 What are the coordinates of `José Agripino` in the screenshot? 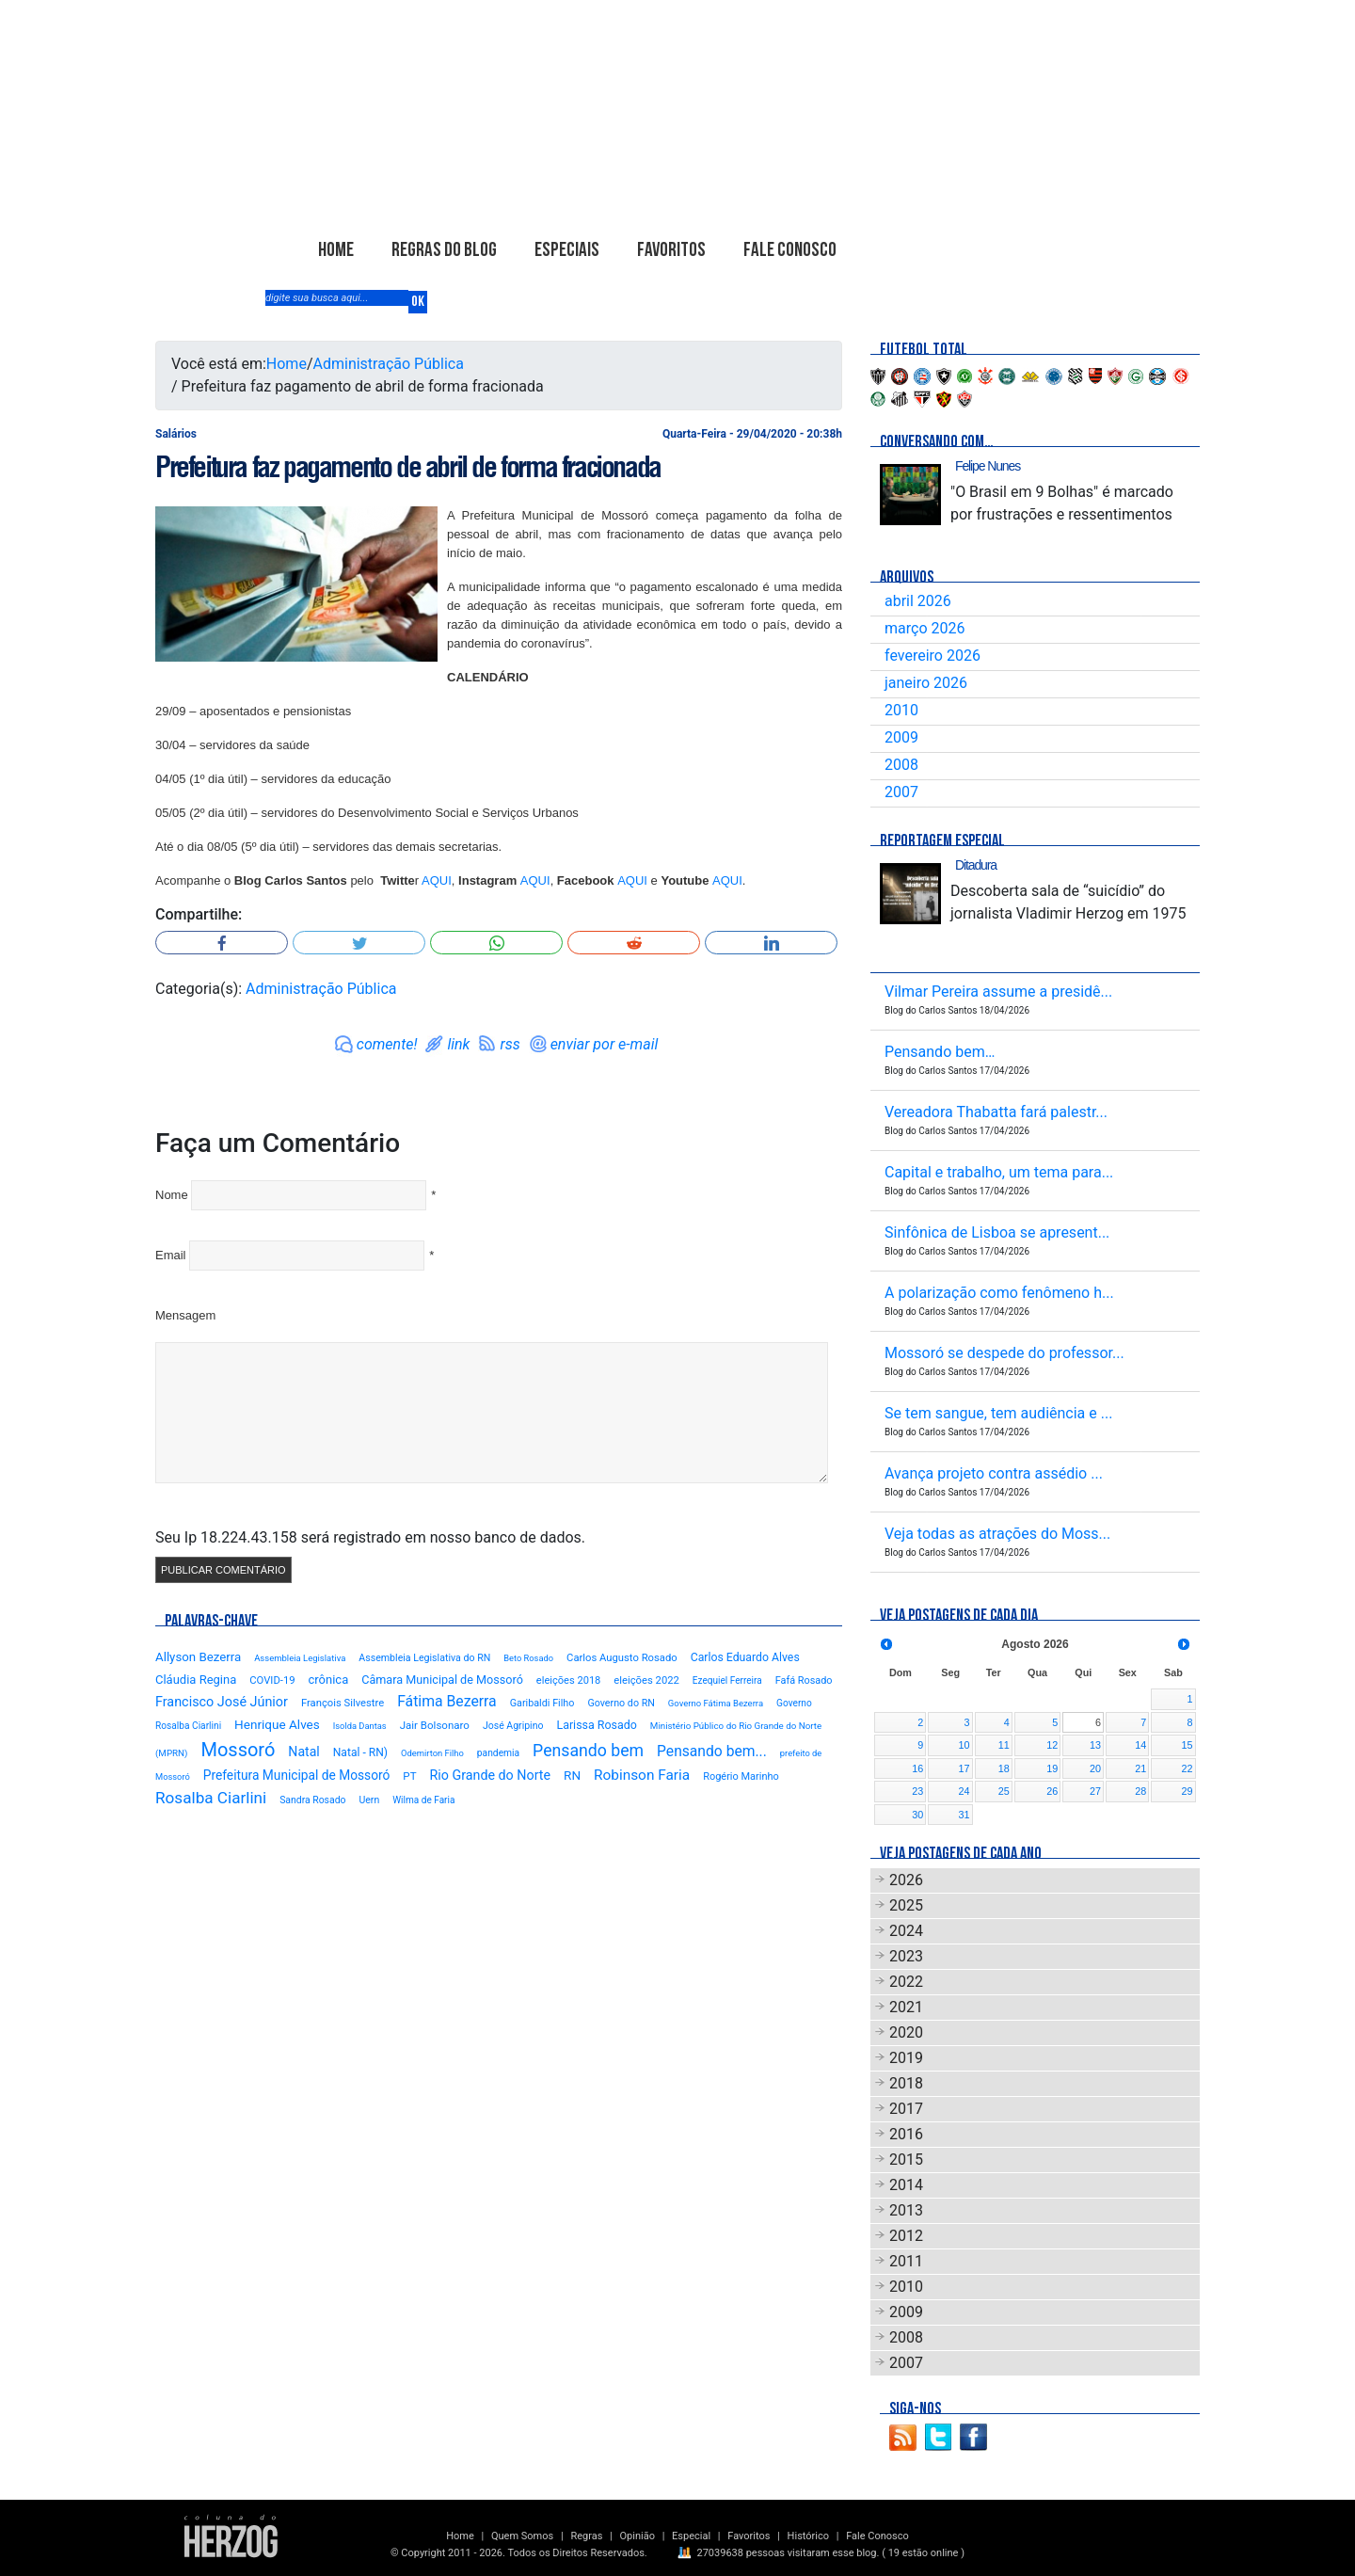 It's located at (513, 1726).